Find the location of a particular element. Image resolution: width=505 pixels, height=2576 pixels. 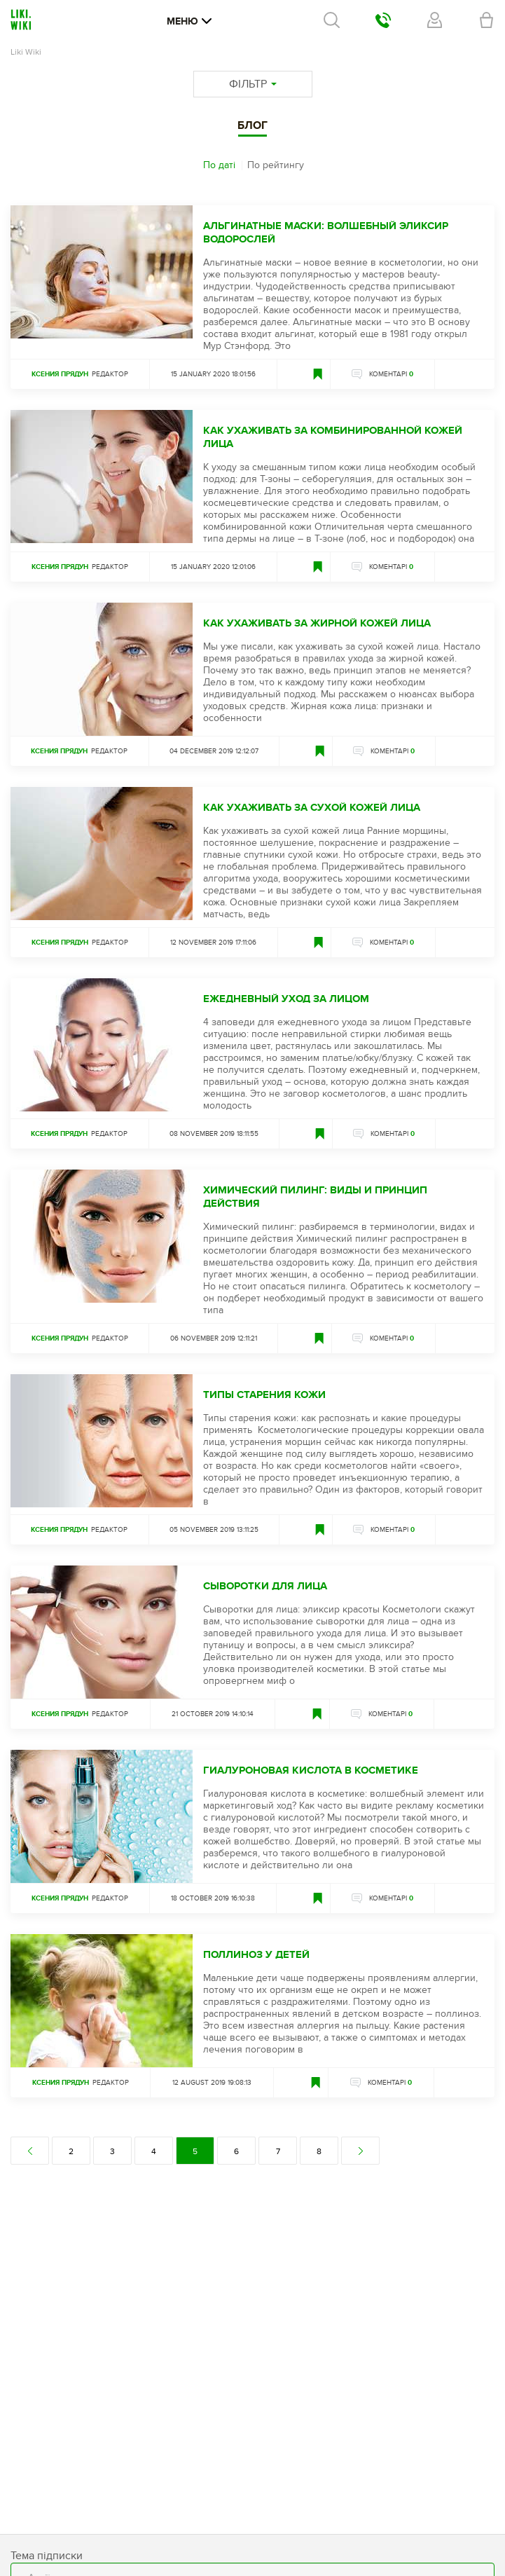

Гиалуроновая кислота в косметике is located at coordinates (310, 1770).